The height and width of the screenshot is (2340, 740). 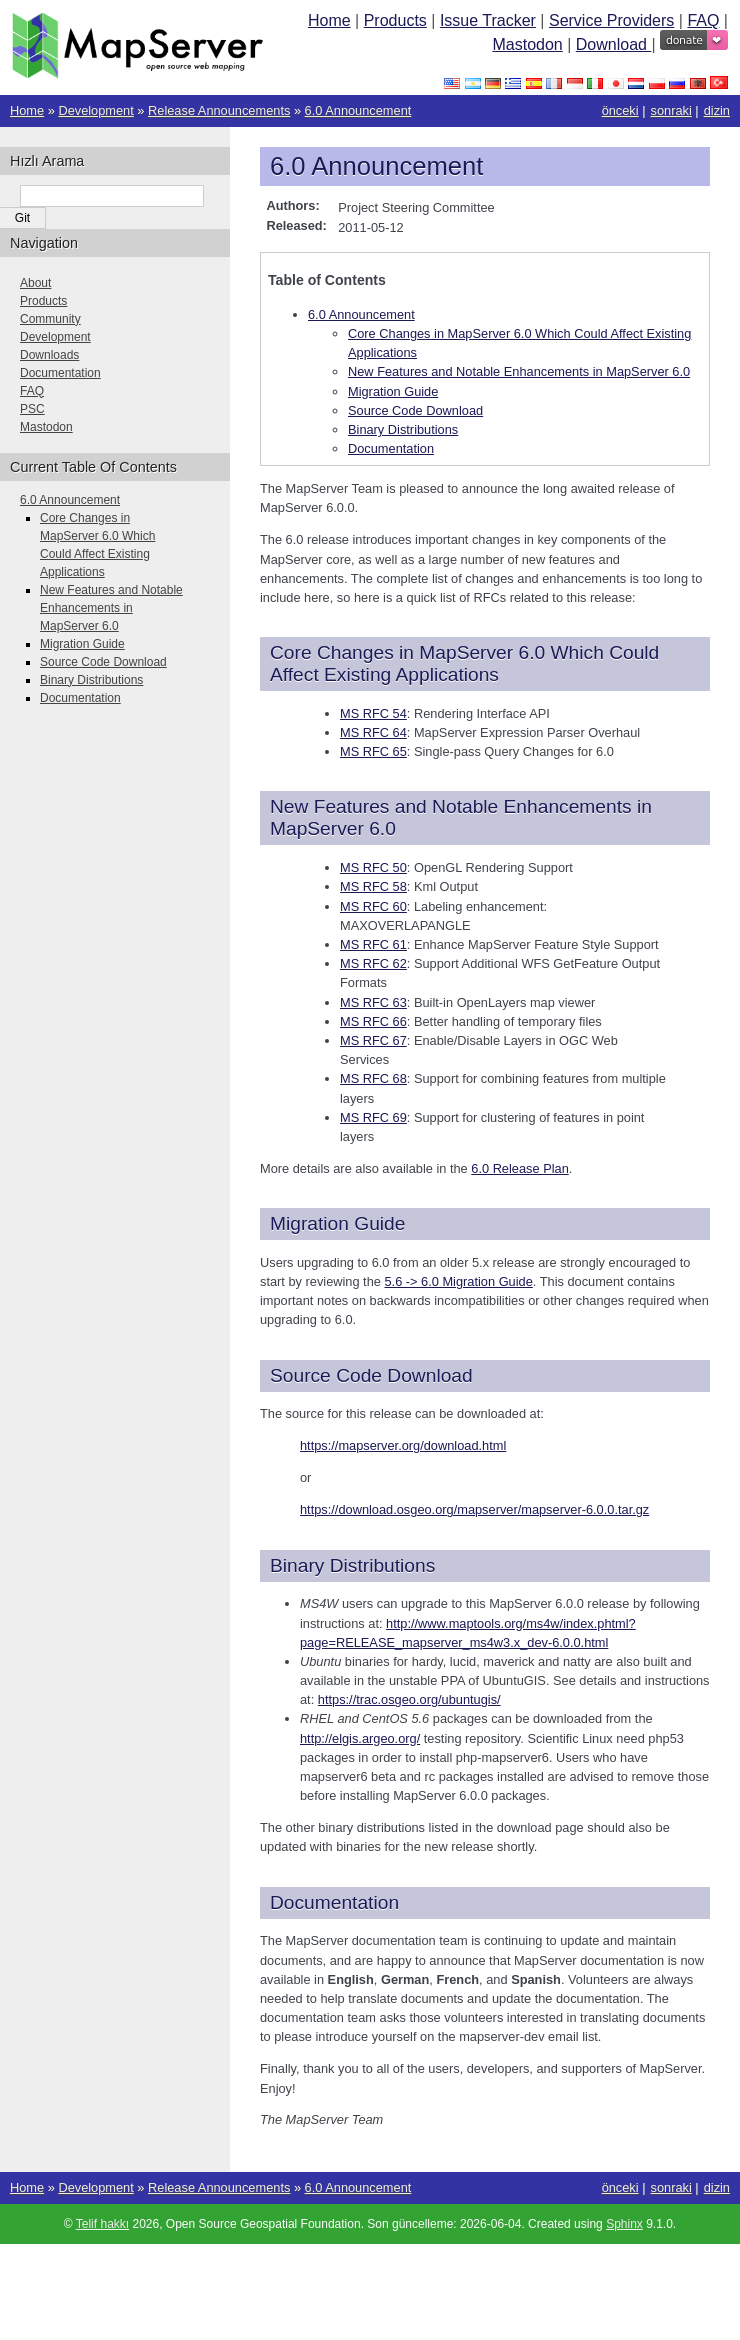 What do you see at coordinates (671, 110) in the screenshot?
I see `sonraki` at bounding box center [671, 110].